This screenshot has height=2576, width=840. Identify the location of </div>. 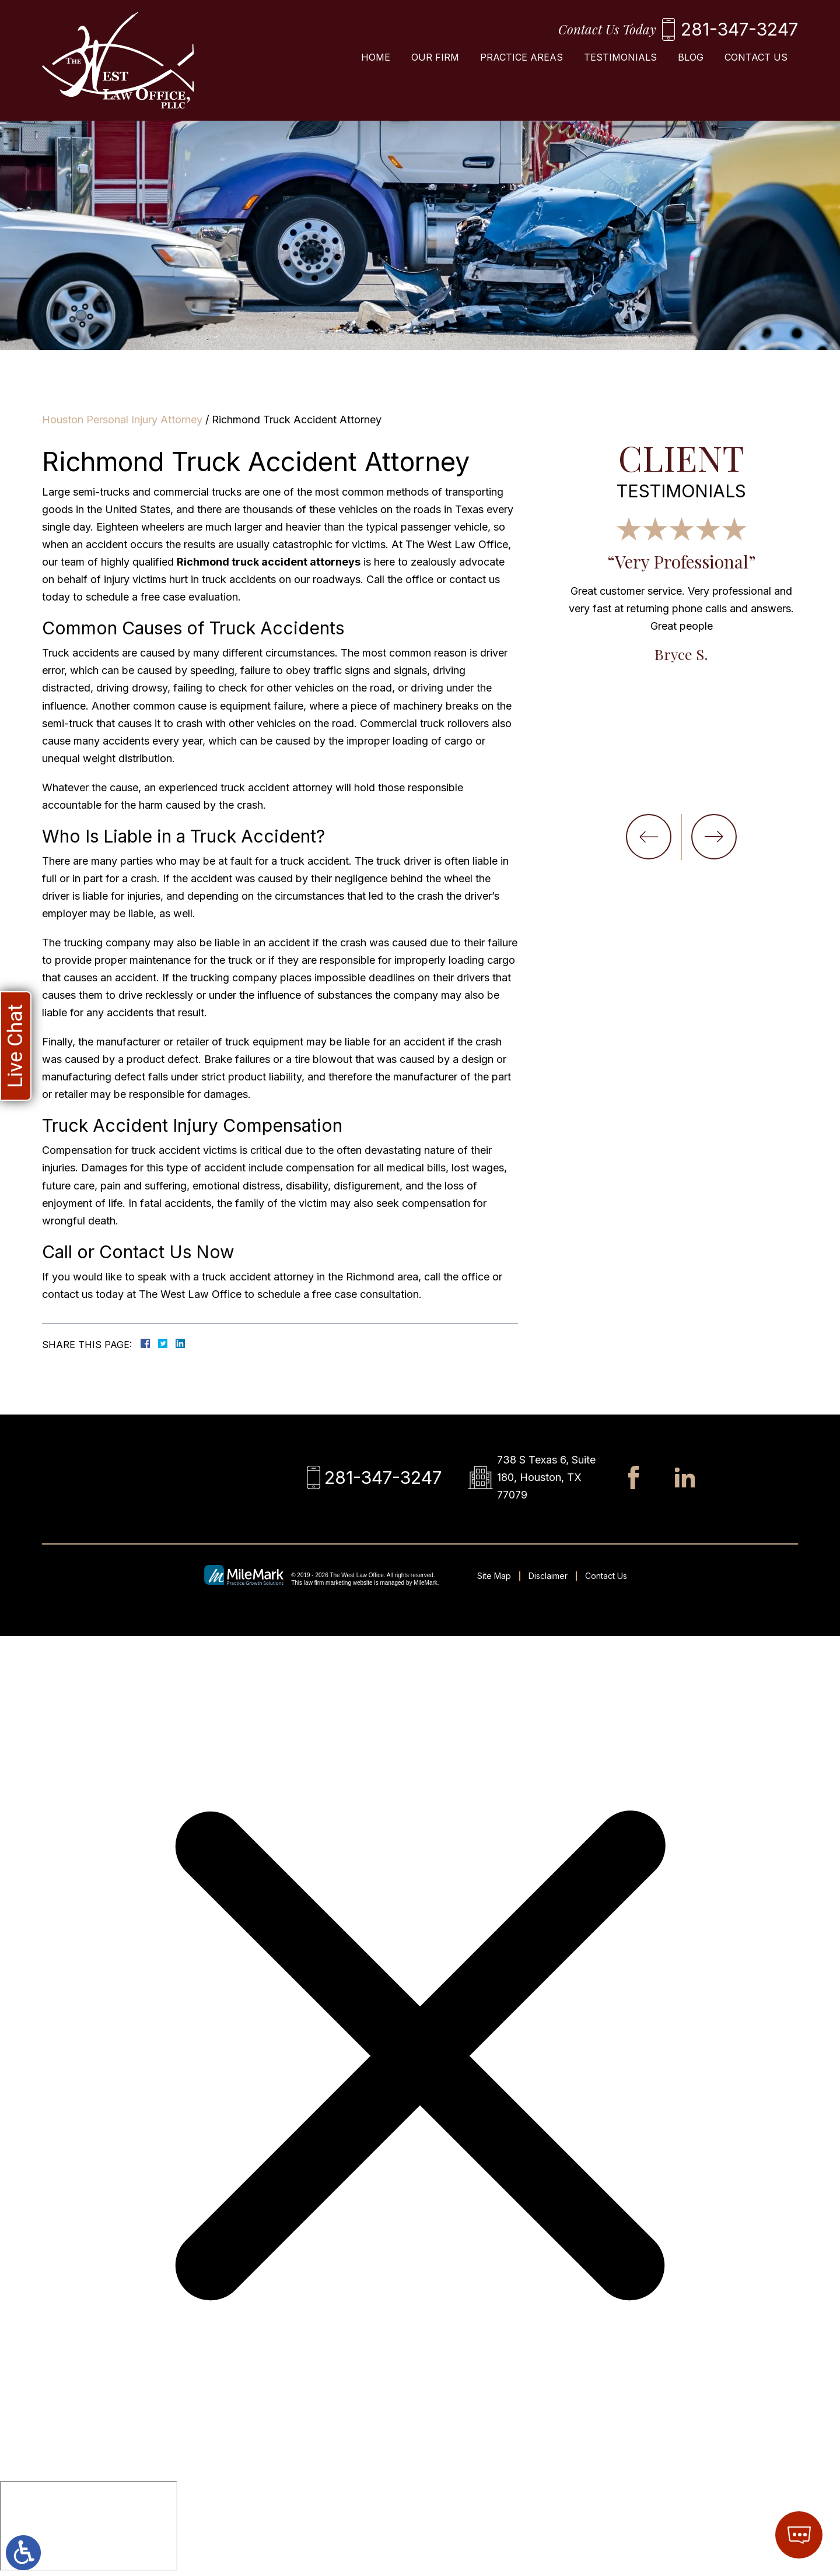
(88, 2526).